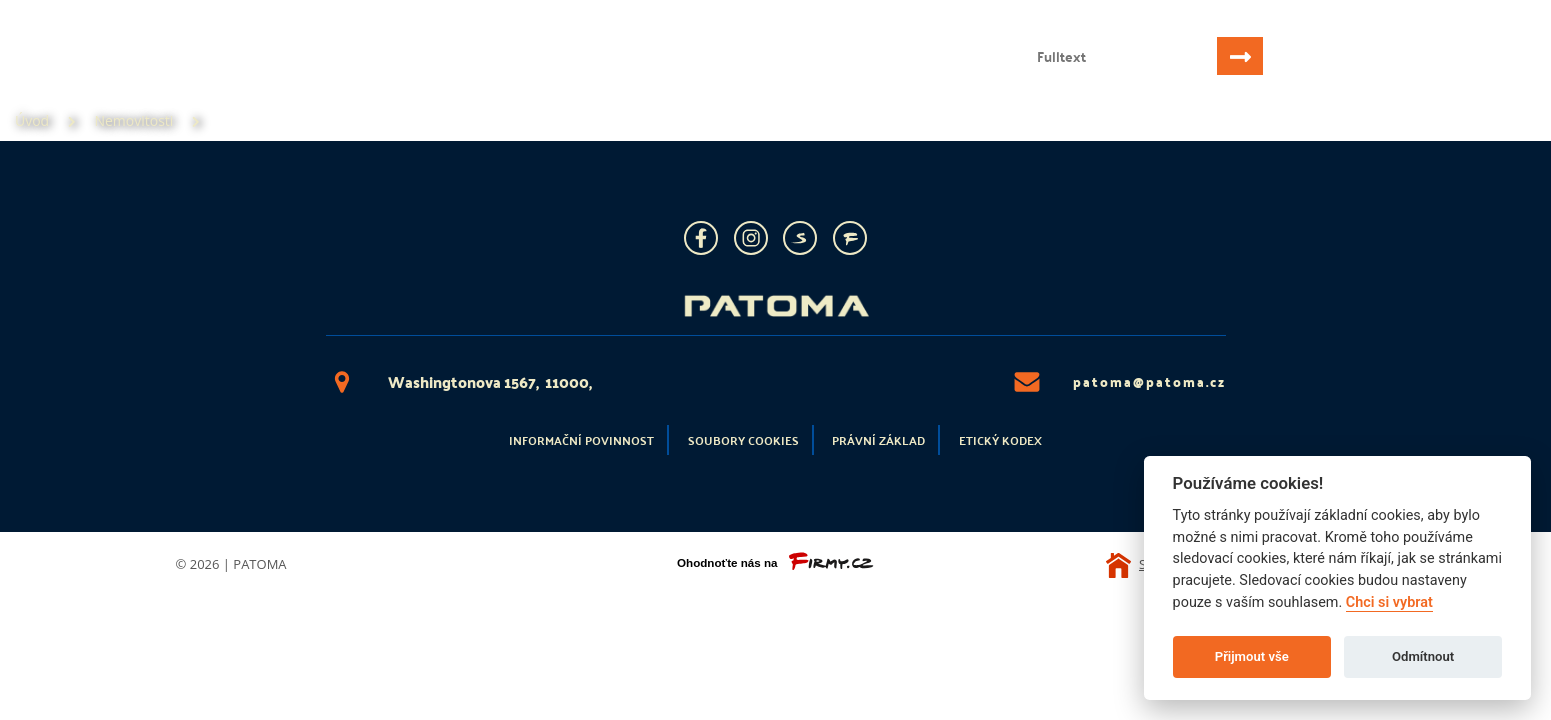 The width and height of the screenshot is (1551, 720). What do you see at coordinates (507, 75) in the screenshot?
I see `Kontakt` at bounding box center [507, 75].